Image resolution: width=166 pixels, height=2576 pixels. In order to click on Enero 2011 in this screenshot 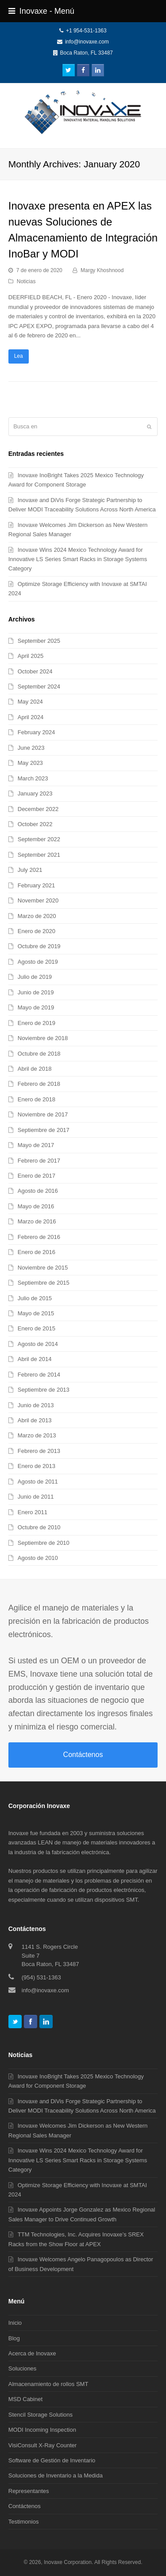, I will do `click(32, 1512)`.